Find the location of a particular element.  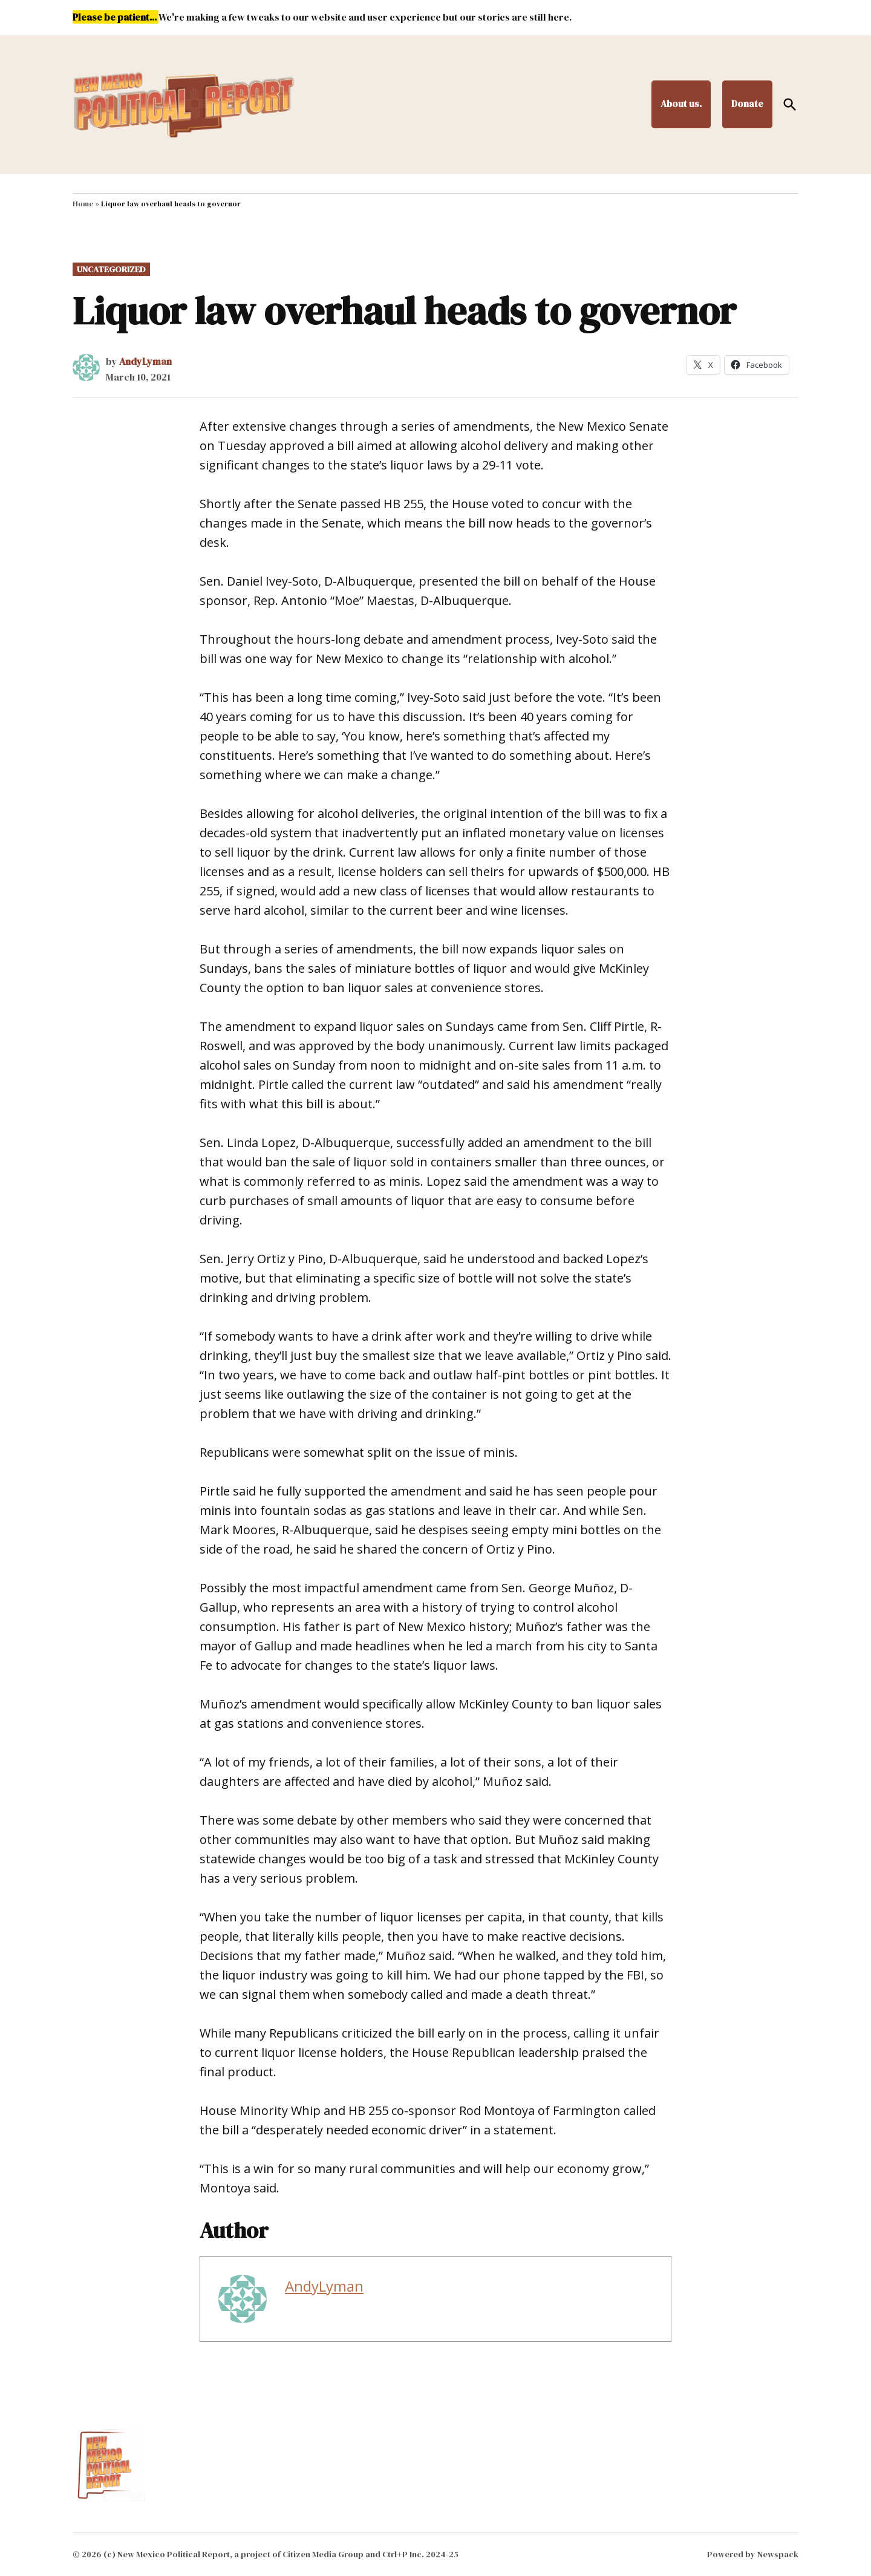

Uncategorized is located at coordinates (111, 269).